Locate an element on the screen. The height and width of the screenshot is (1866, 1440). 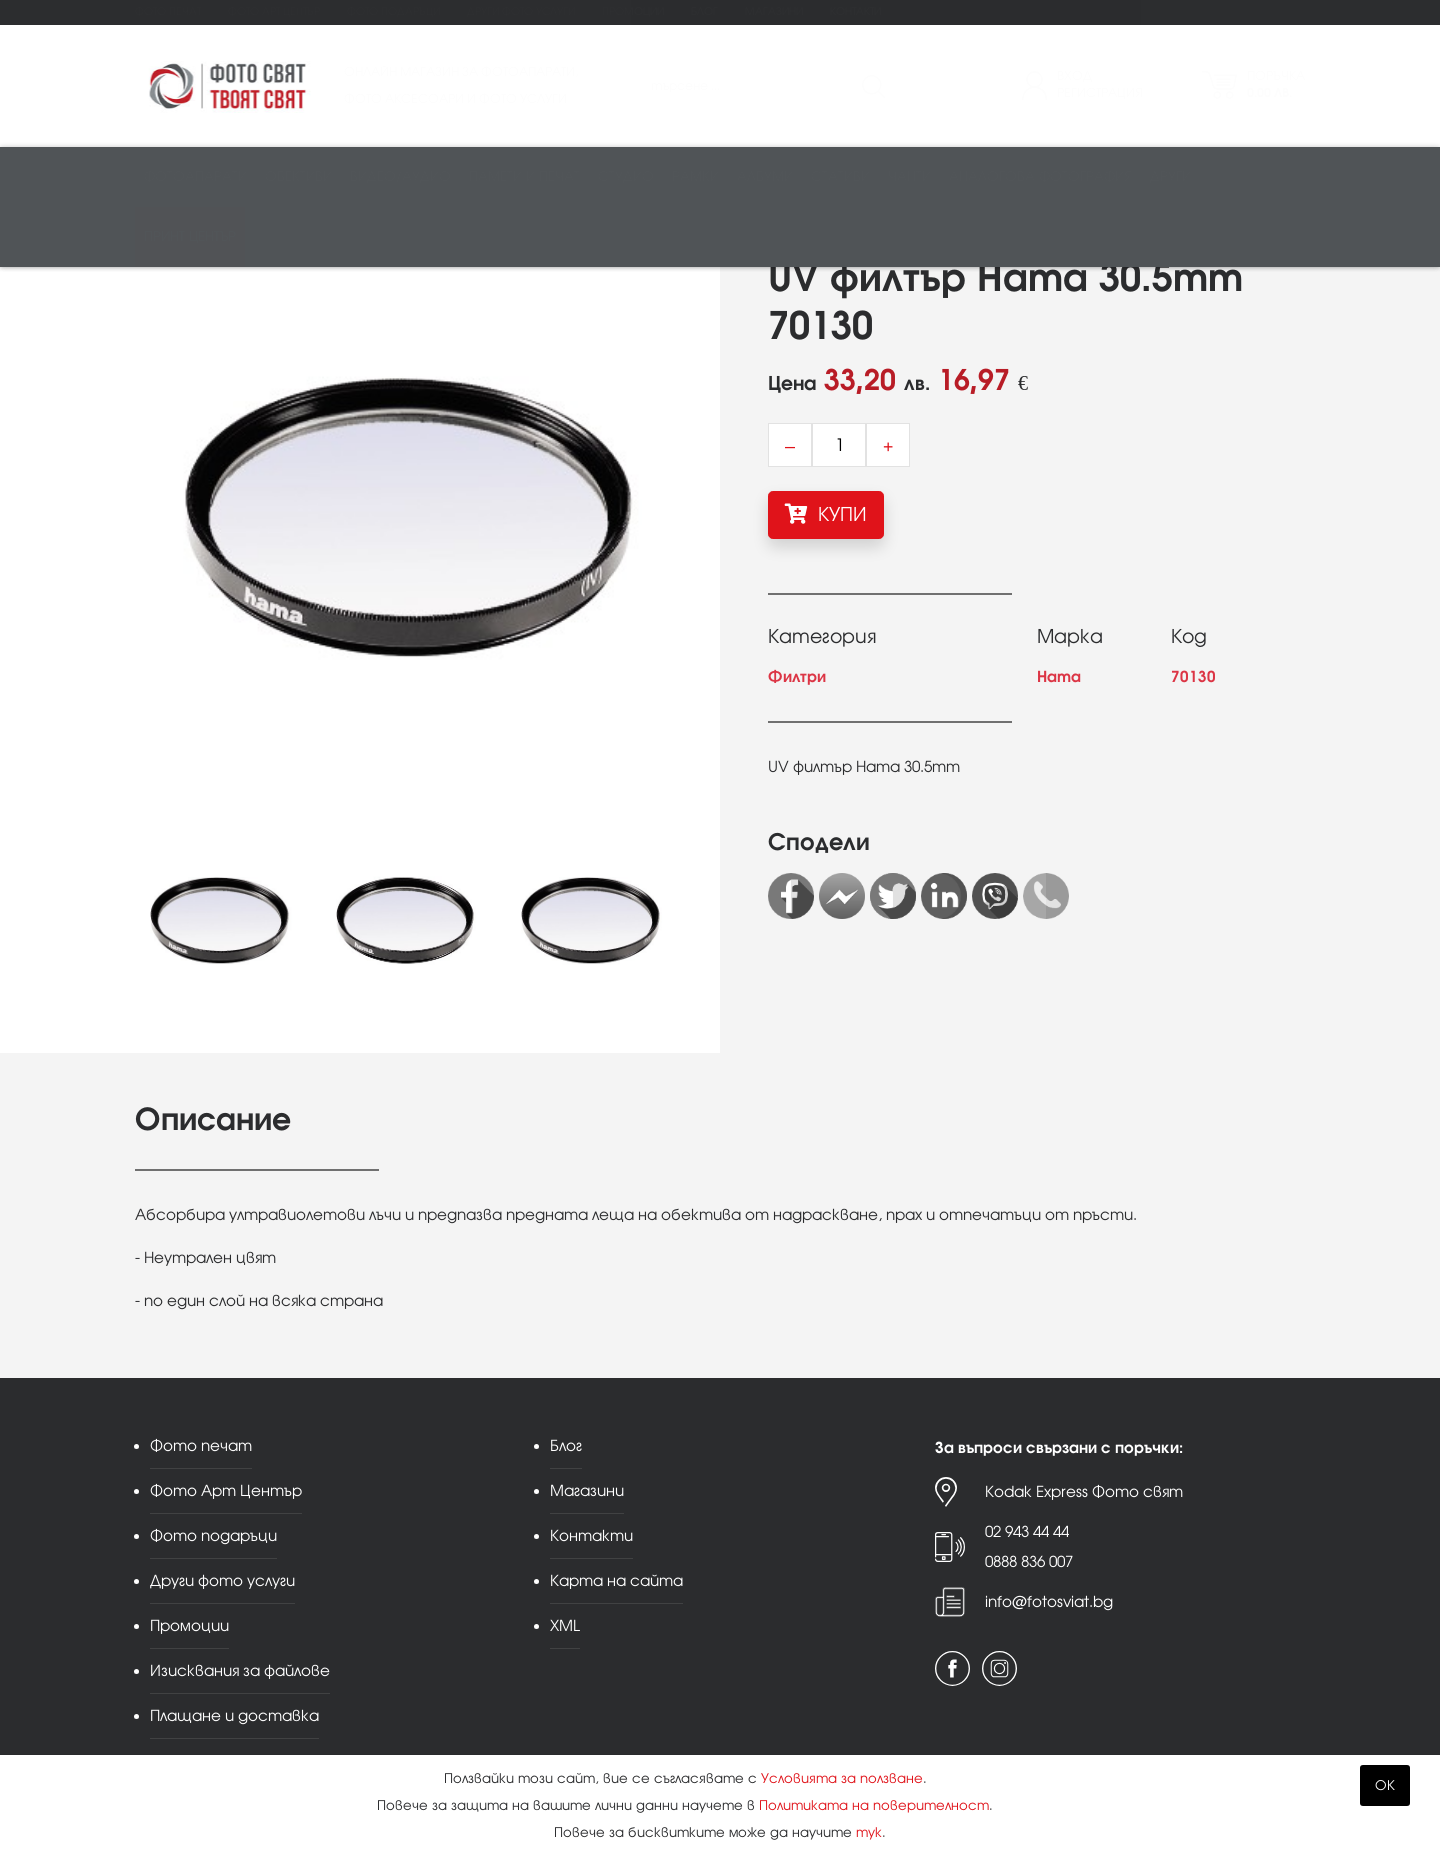
Памети и печат is located at coordinates (524, 176).